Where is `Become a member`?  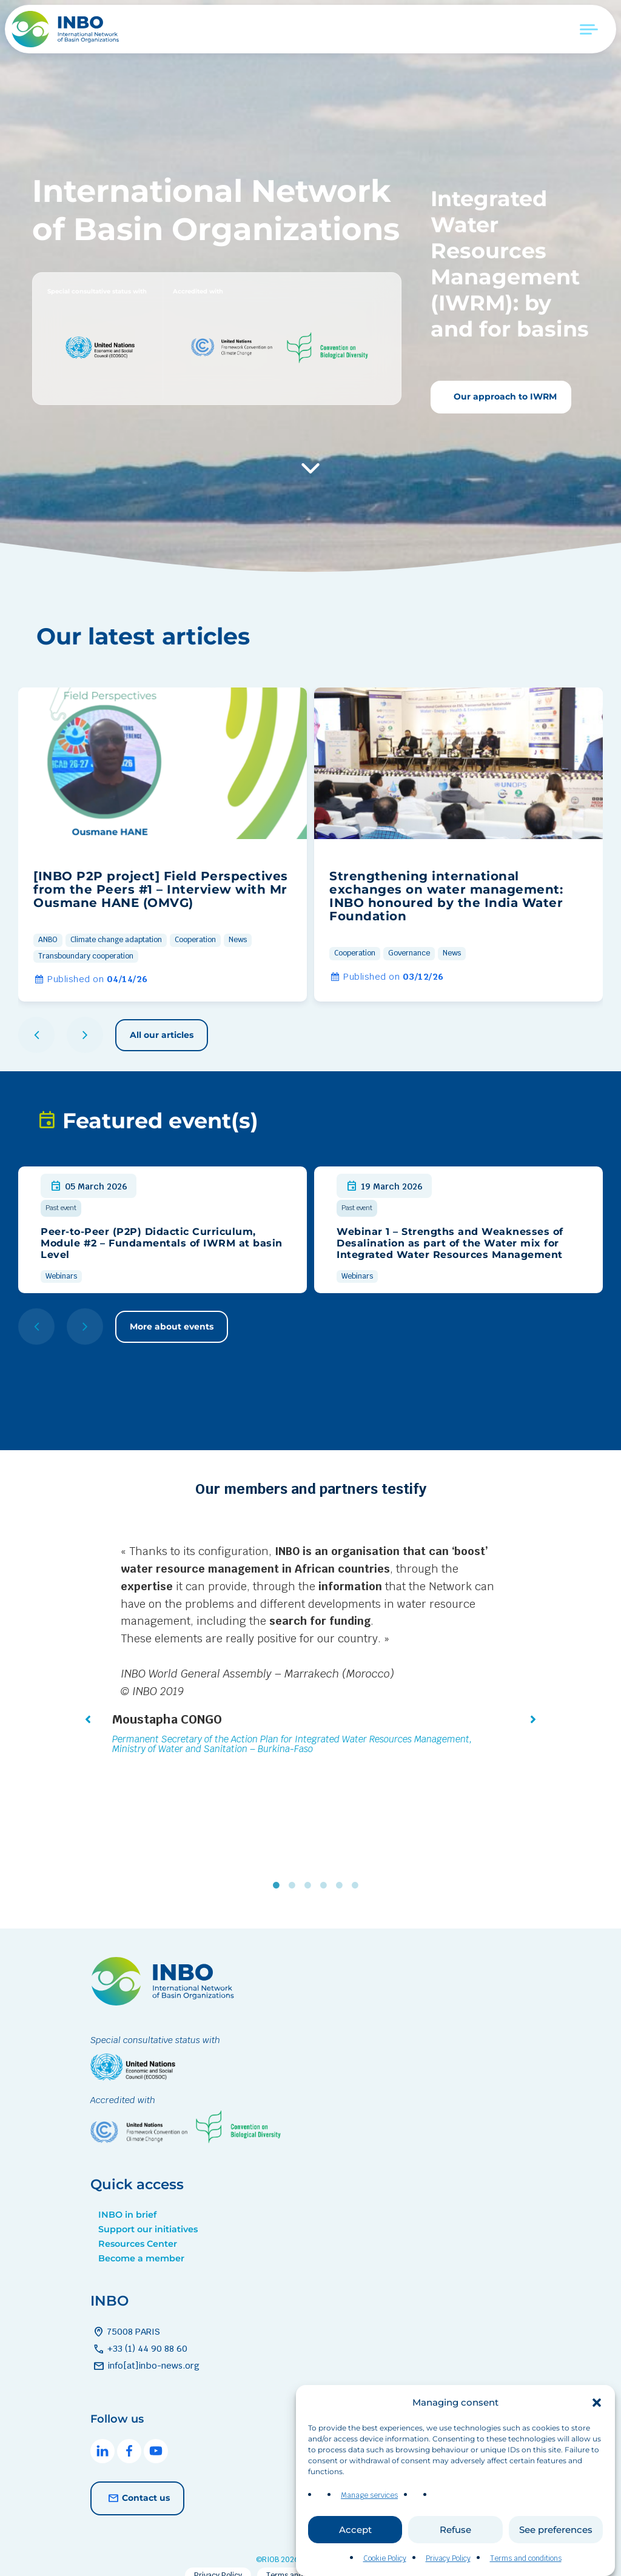 Become a member is located at coordinates (141, 2240).